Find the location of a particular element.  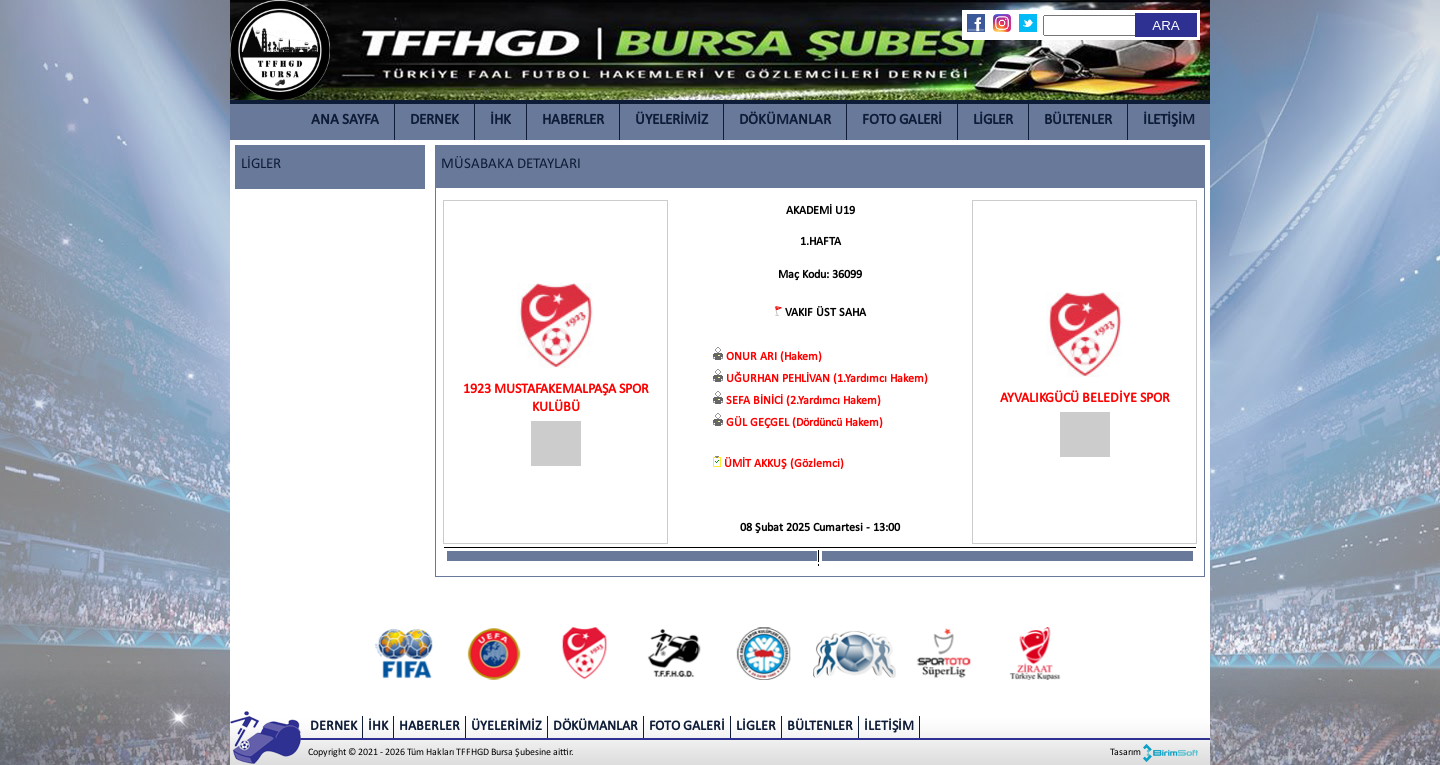

ÜYELERİMİZ is located at coordinates (671, 120).